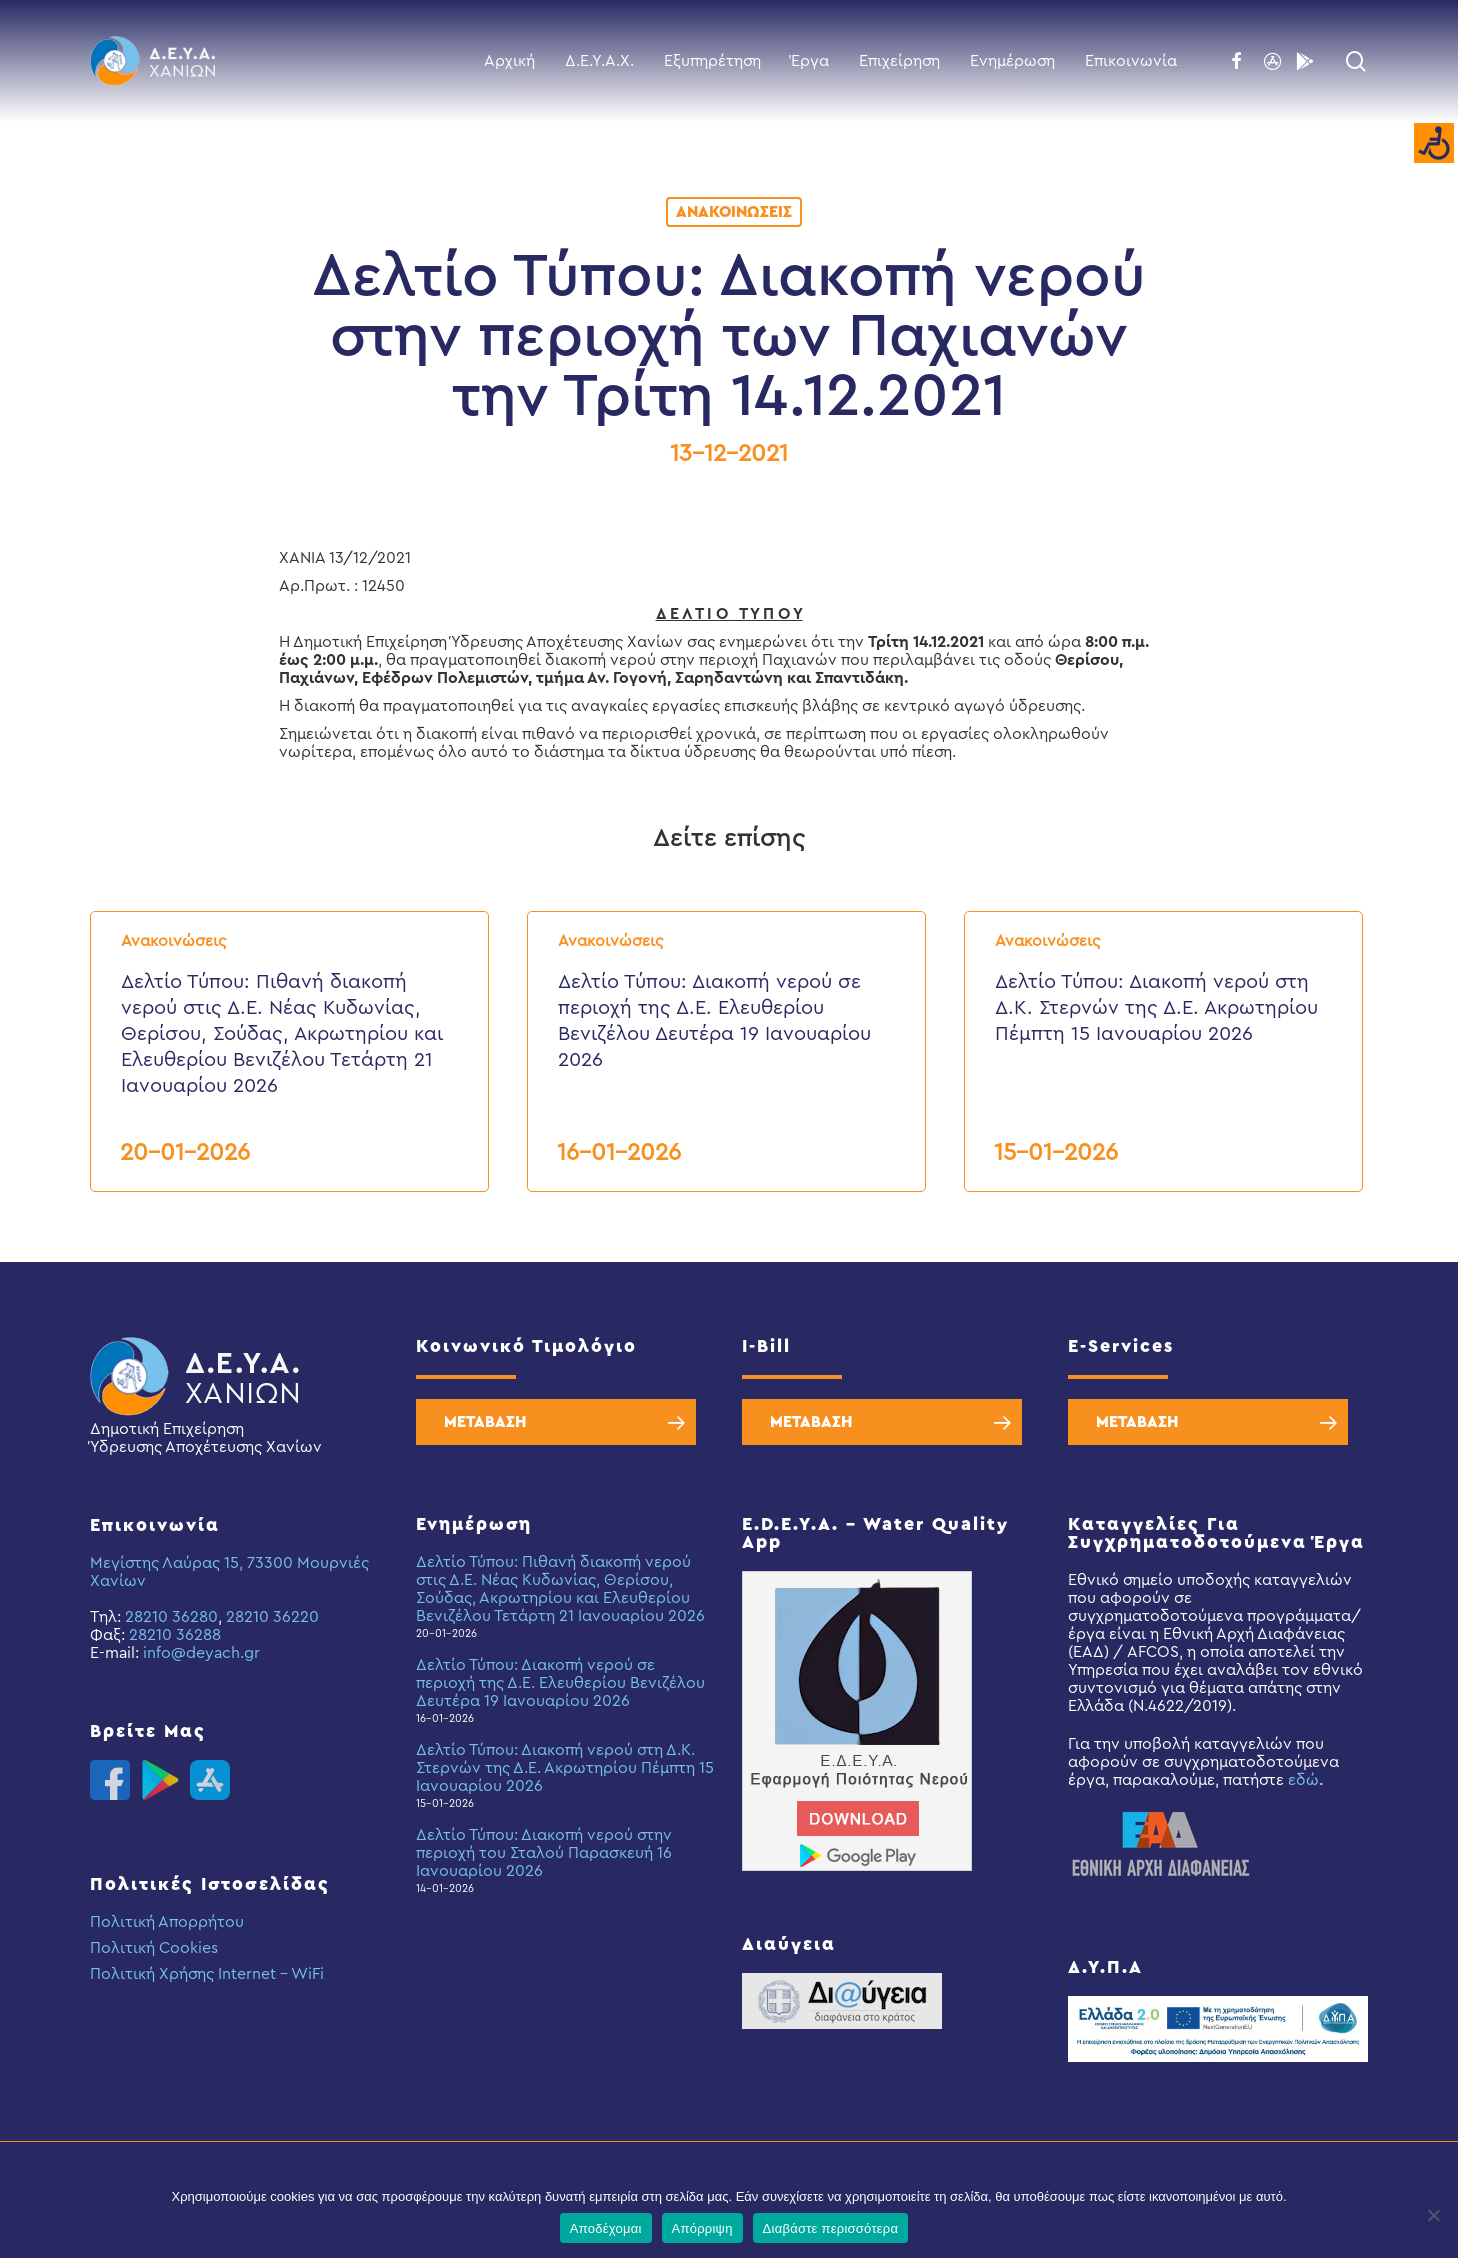 Image resolution: width=1458 pixels, height=2258 pixels. What do you see at coordinates (831, 2228) in the screenshot?
I see `Διαβάστε περισσότερα` at bounding box center [831, 2228].